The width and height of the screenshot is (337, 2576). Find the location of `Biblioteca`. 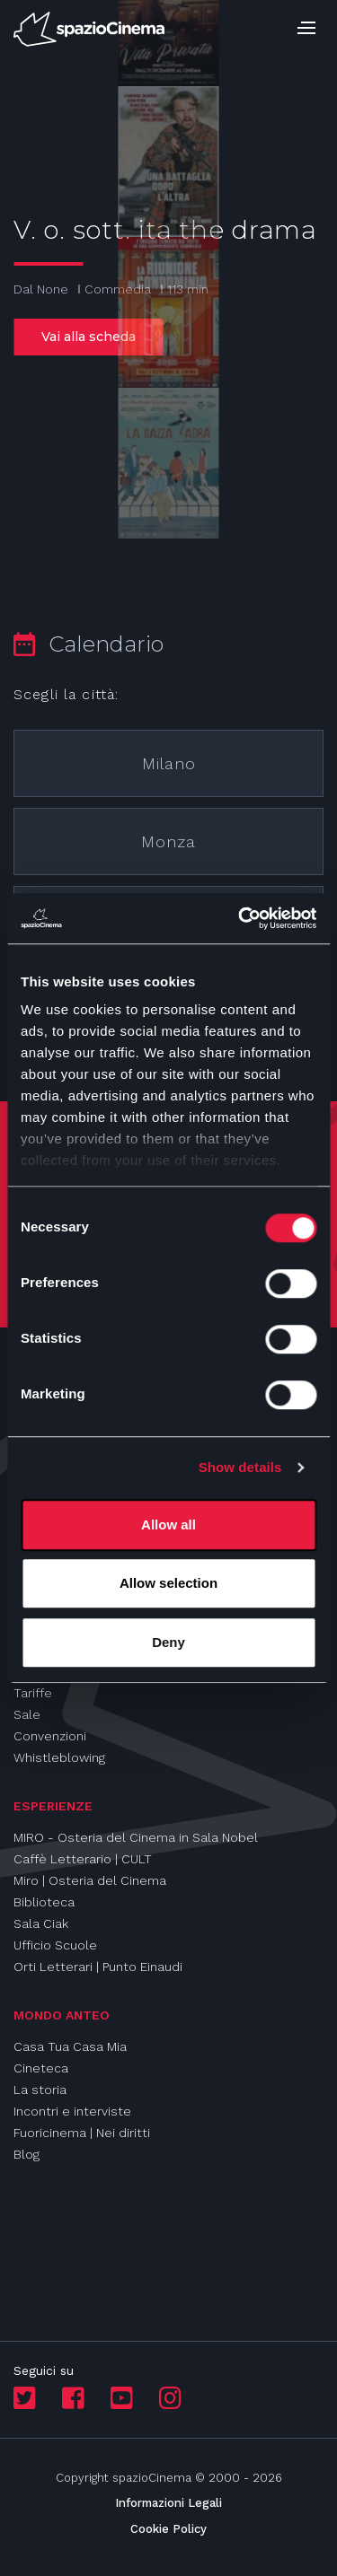

Biblioteca is located at coordinates (44, 1902).